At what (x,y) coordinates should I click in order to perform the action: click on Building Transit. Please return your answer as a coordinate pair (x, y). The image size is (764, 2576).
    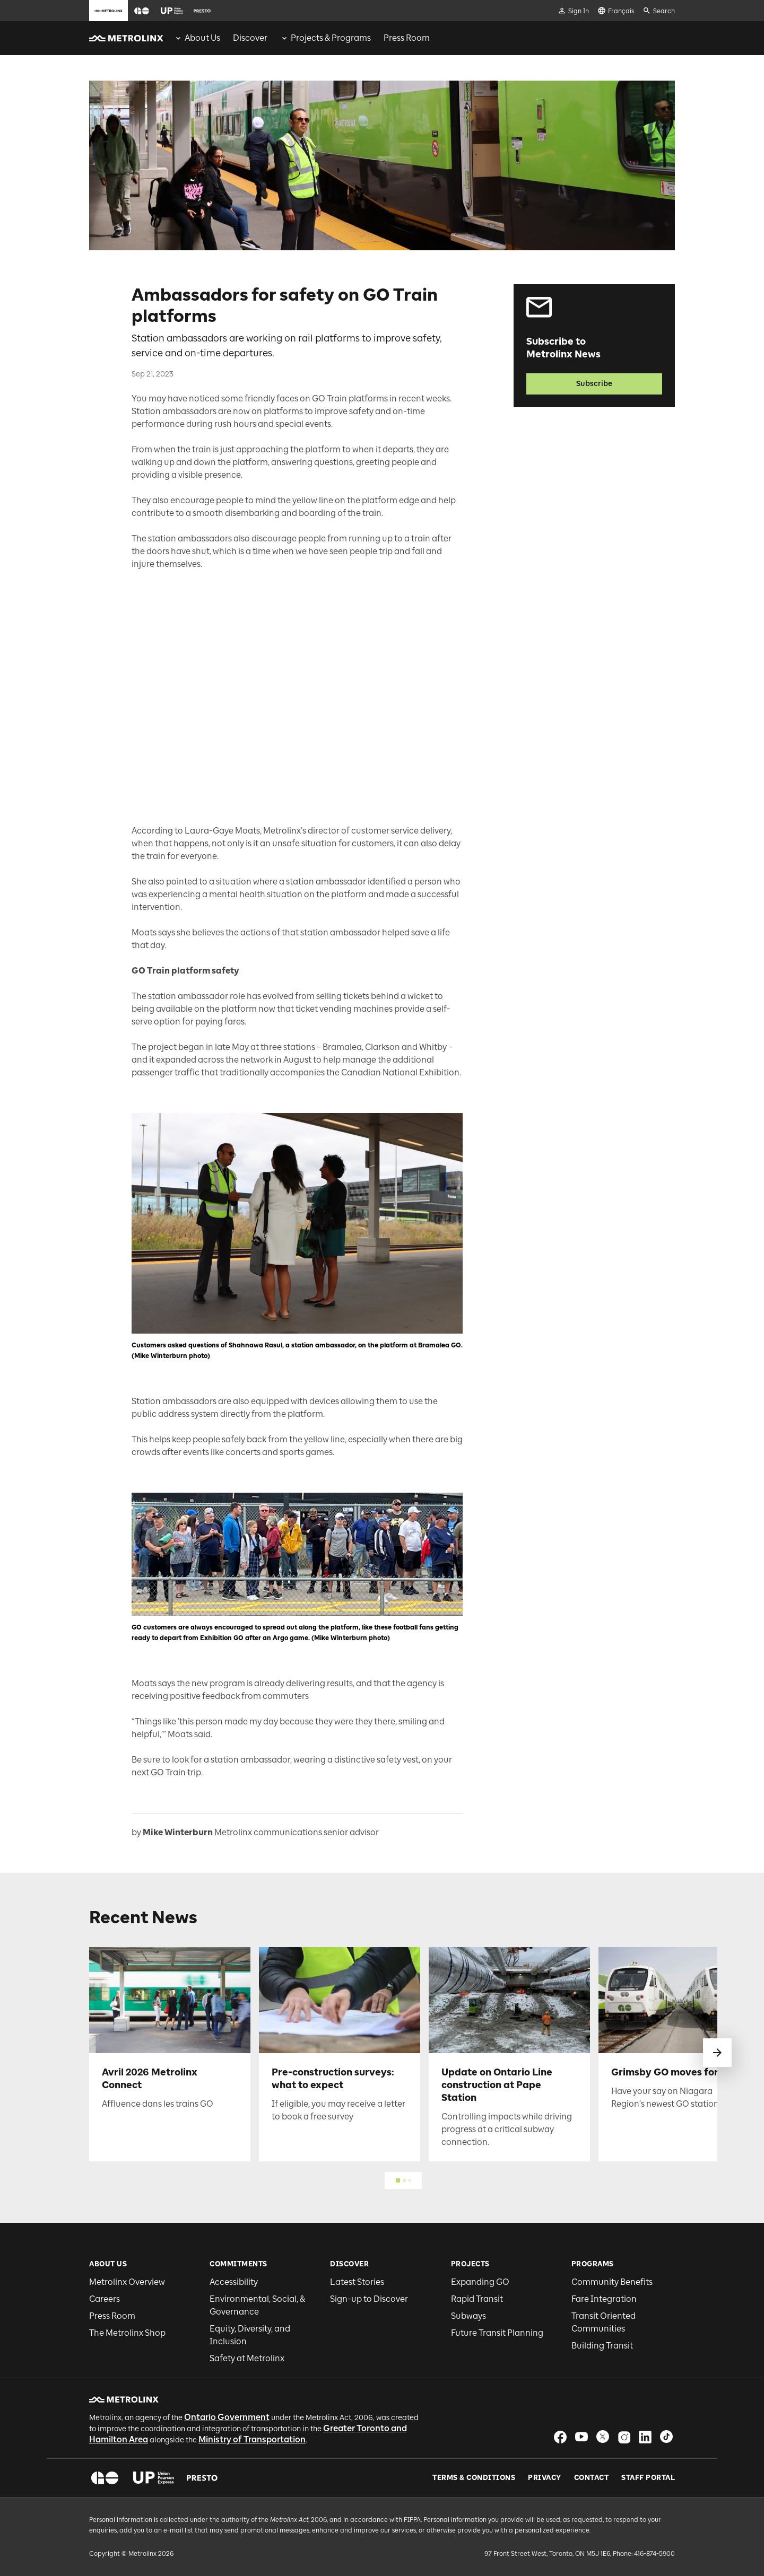
    Looking at the image, I should click on (602, 2346).